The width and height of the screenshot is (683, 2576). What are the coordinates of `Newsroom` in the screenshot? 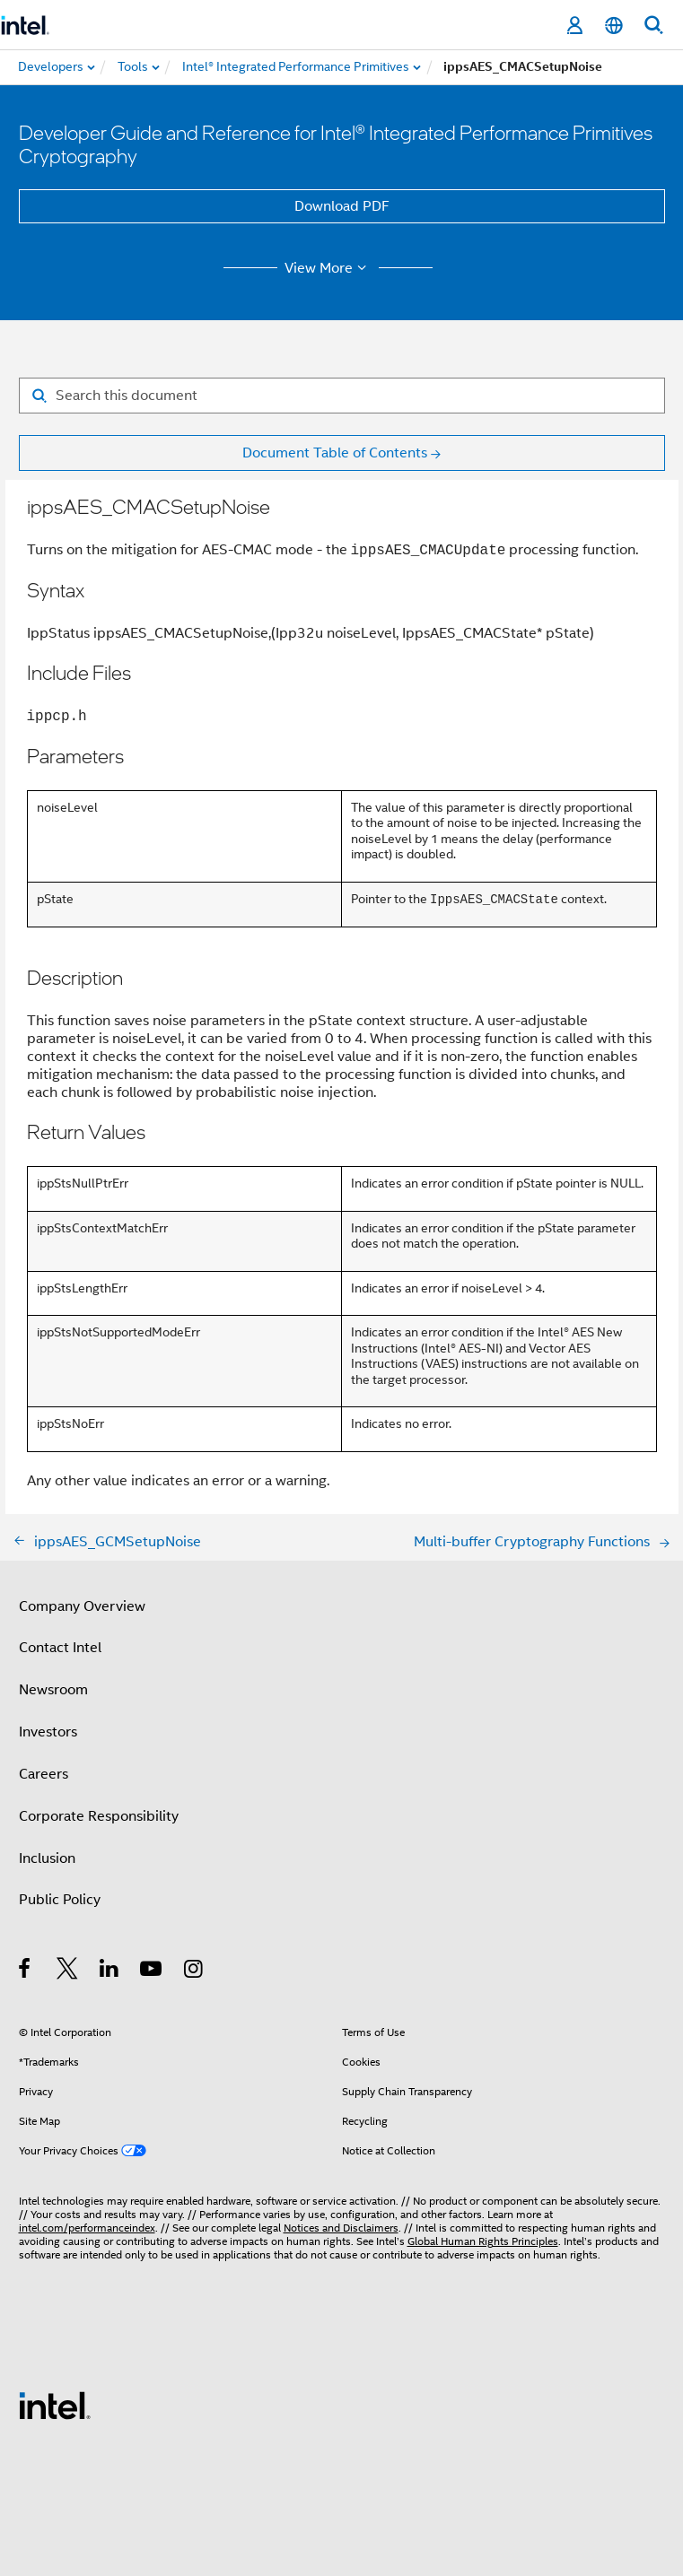 It's located at (53, 1690).